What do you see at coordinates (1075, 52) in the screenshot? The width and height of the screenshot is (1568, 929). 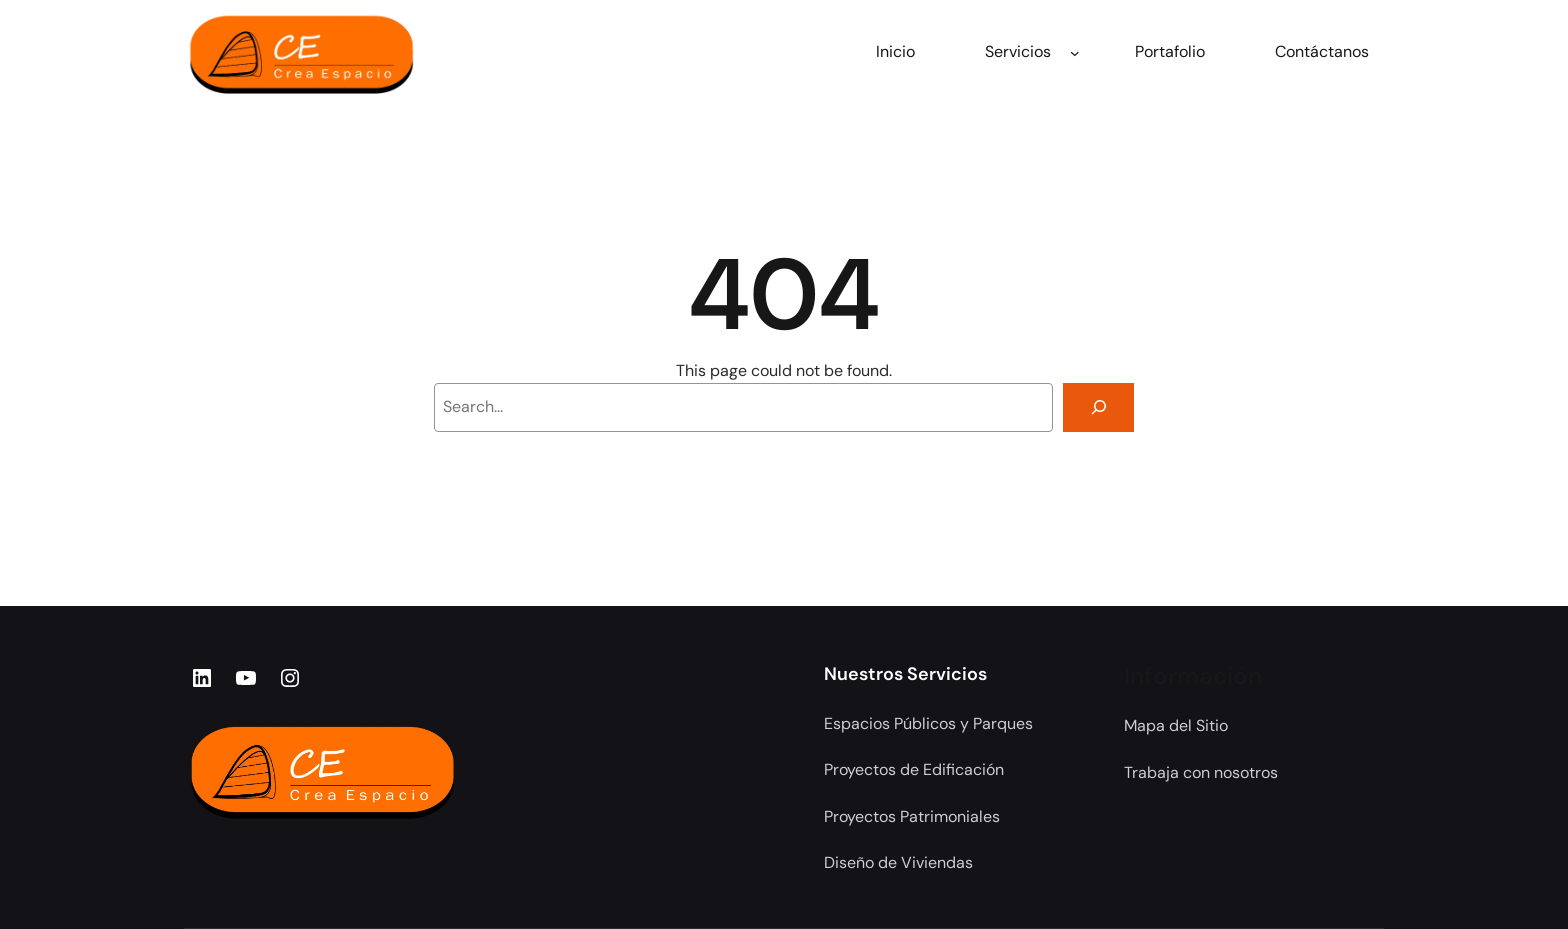 I see `[Submenú de Servicios]` at bounding box center [1075, 52].